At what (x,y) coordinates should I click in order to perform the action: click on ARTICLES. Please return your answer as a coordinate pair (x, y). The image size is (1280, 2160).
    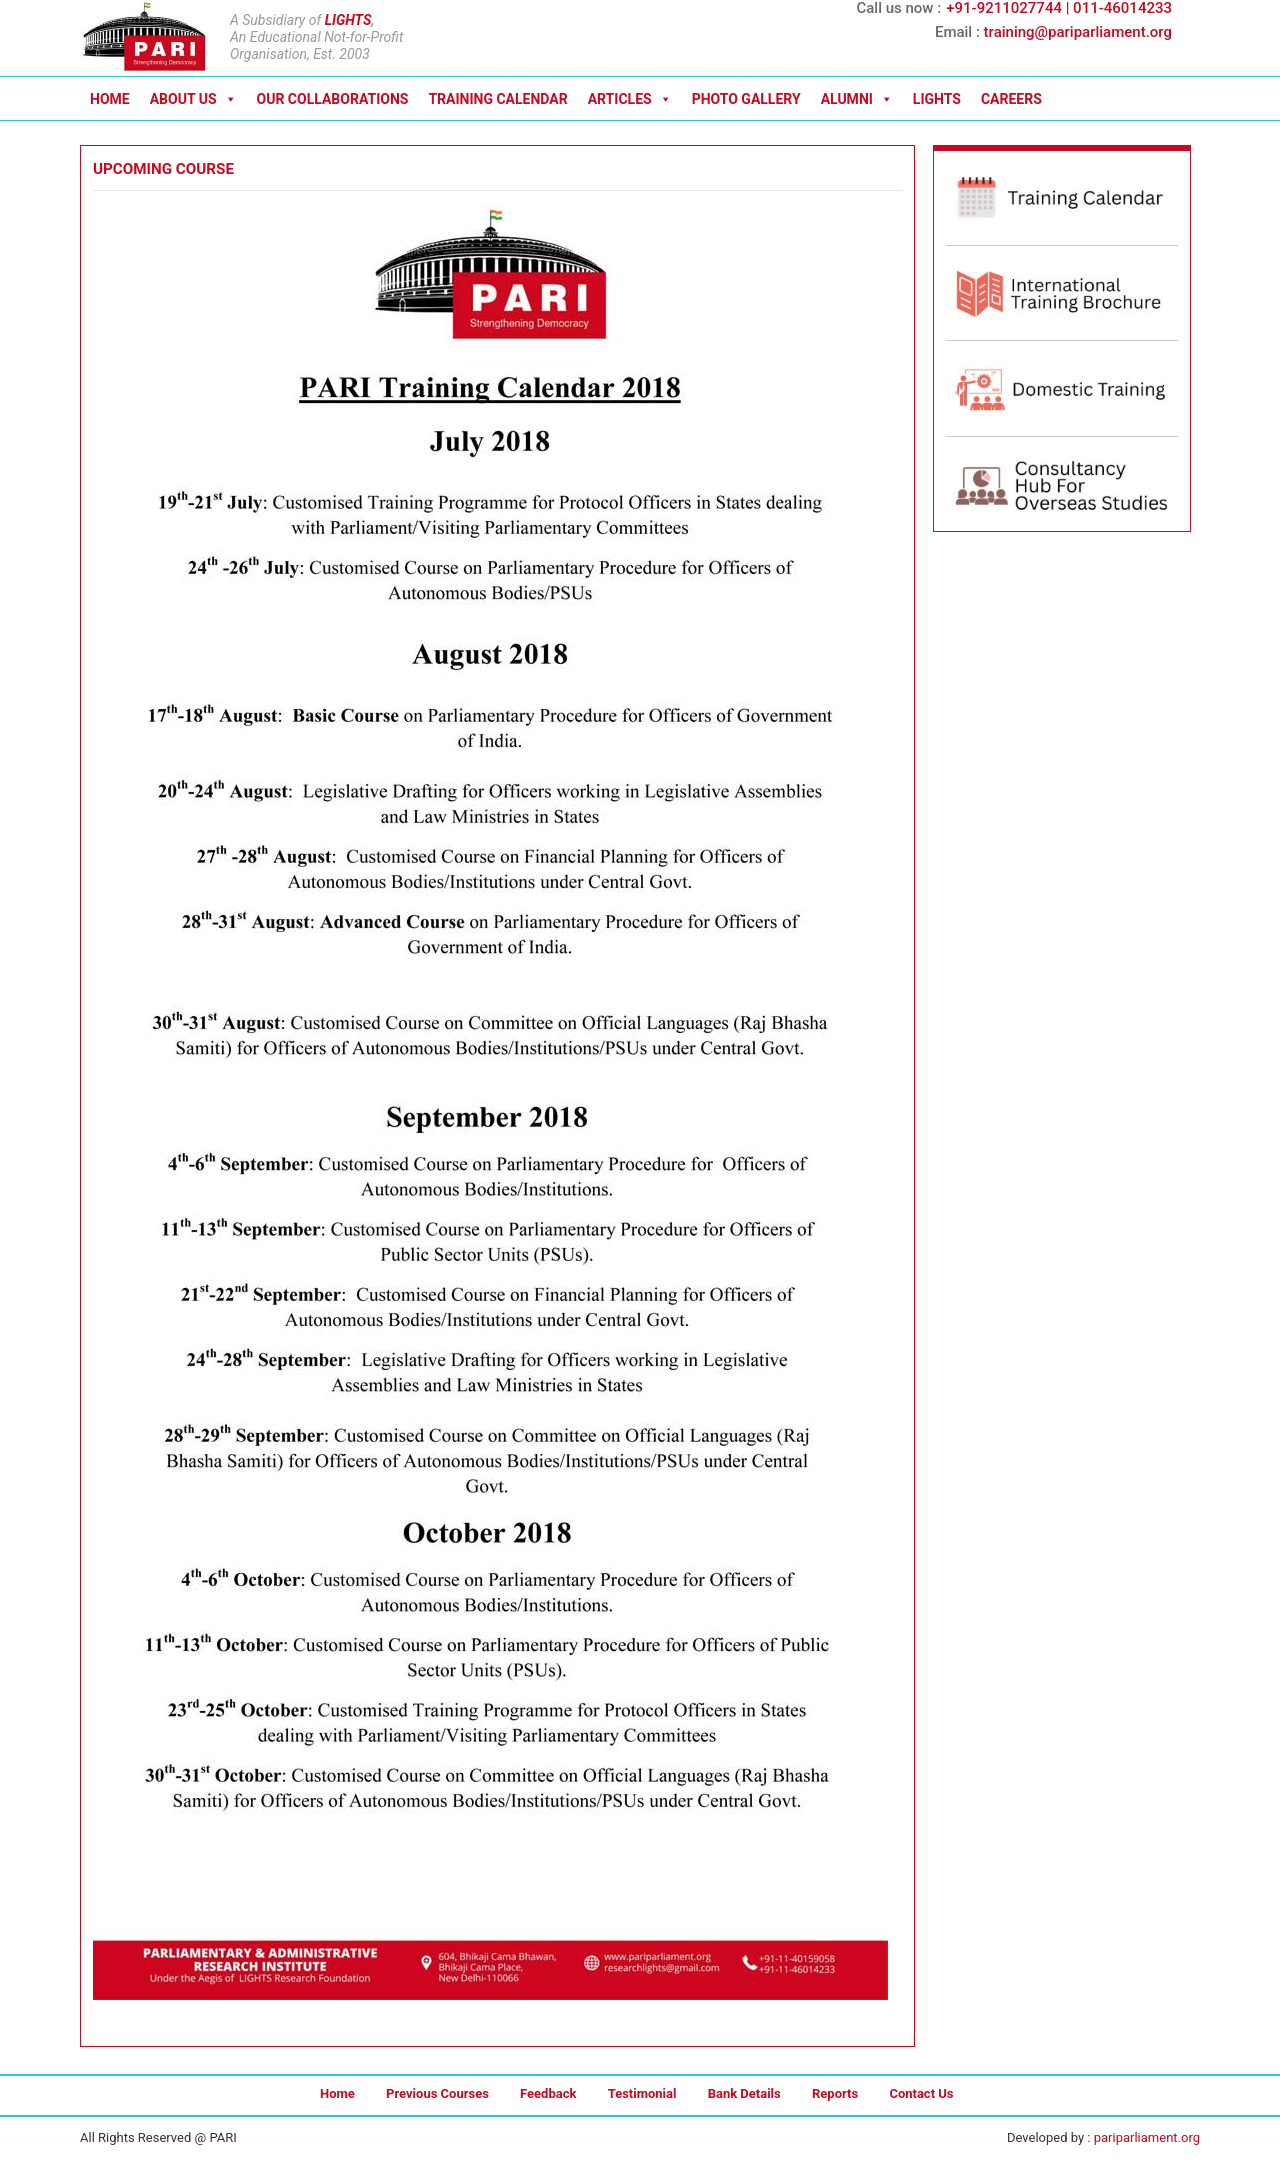
    Looking at the image, I should click on (630, 99).